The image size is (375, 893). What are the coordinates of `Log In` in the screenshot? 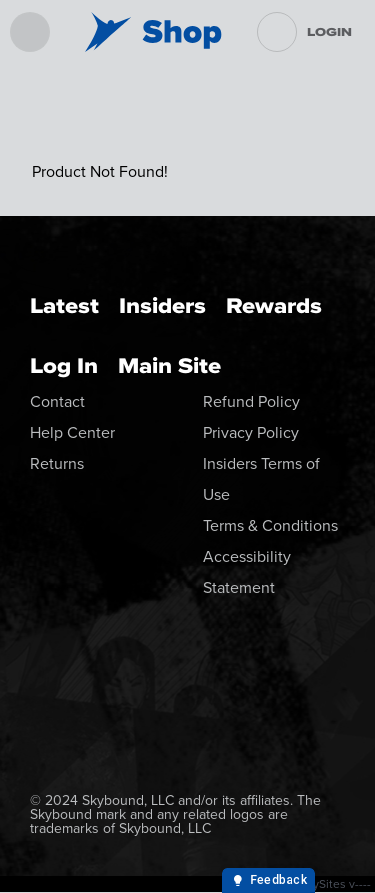 It's located at (64, 365).